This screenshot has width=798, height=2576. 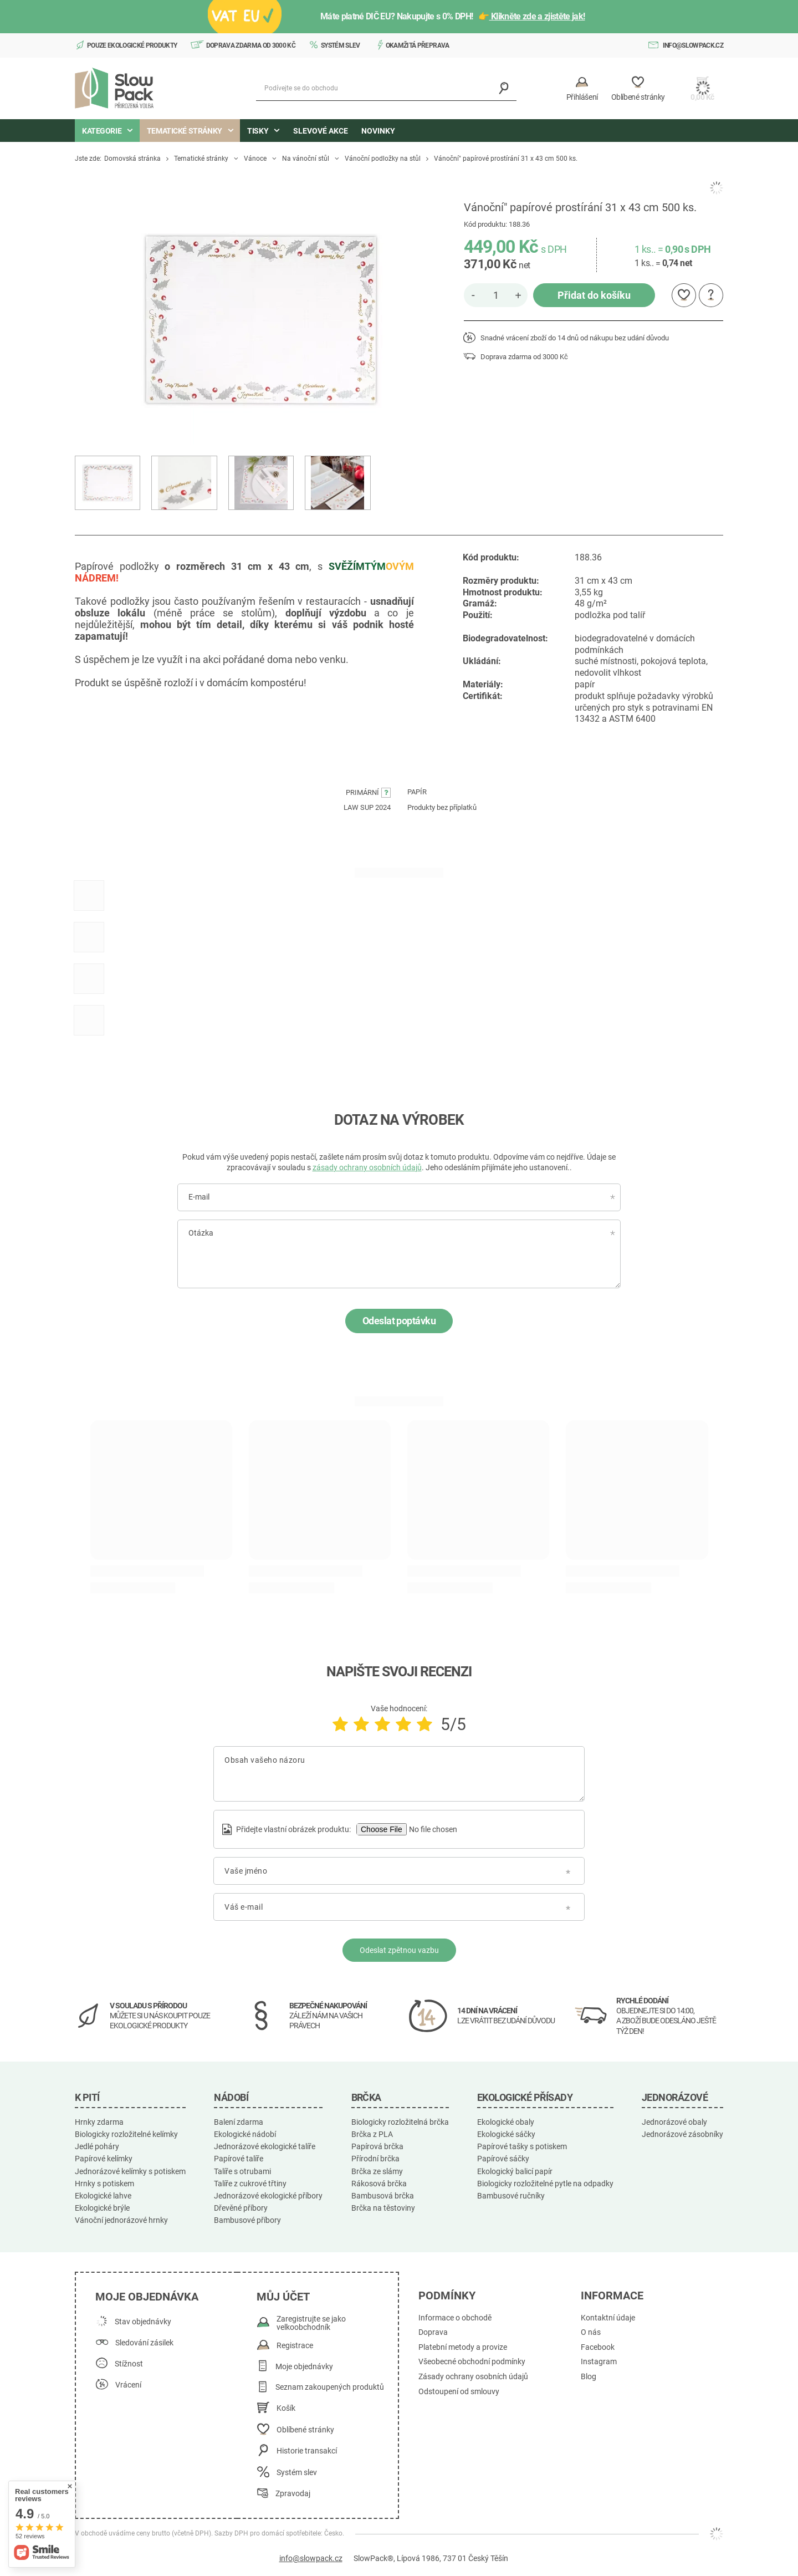 What do you see at coordinates (473, 2377) in the screenshot?
I see `Zásady ochrany osobních údajů` at bounding box center [473, 2377].